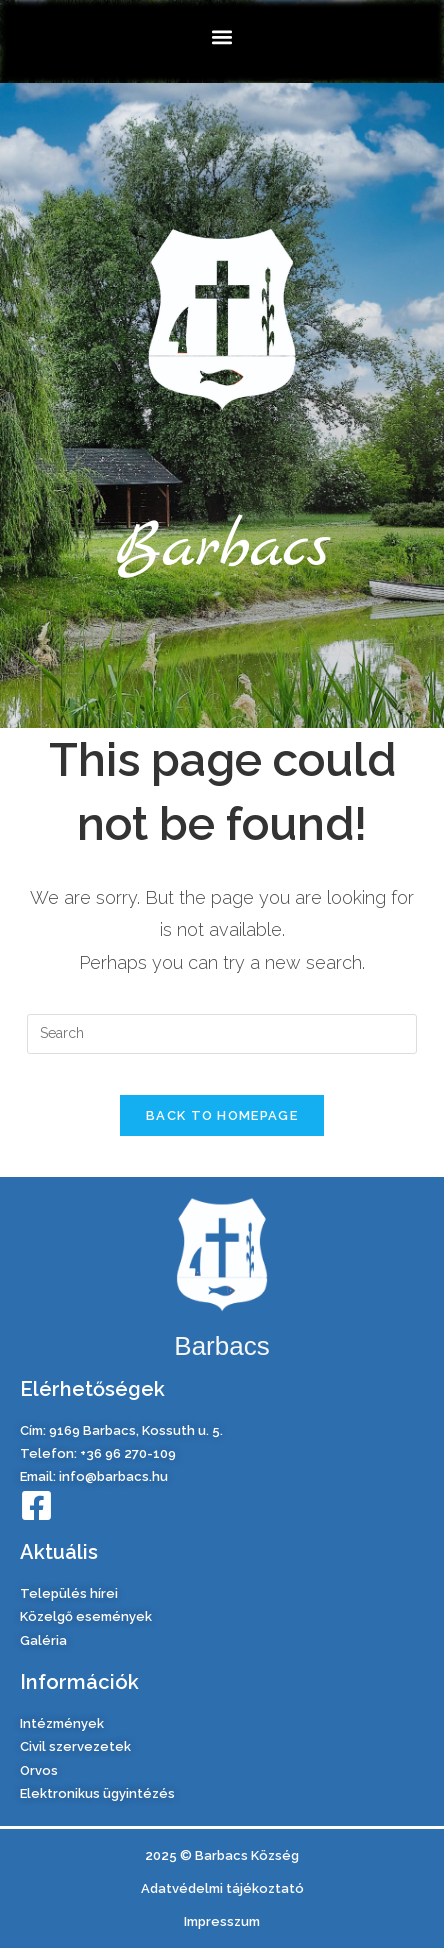 The image size is (444, 1948). Describe the element at coordinates (222, 1115) in the screenshot. I see `Back To Homepage` at that location.